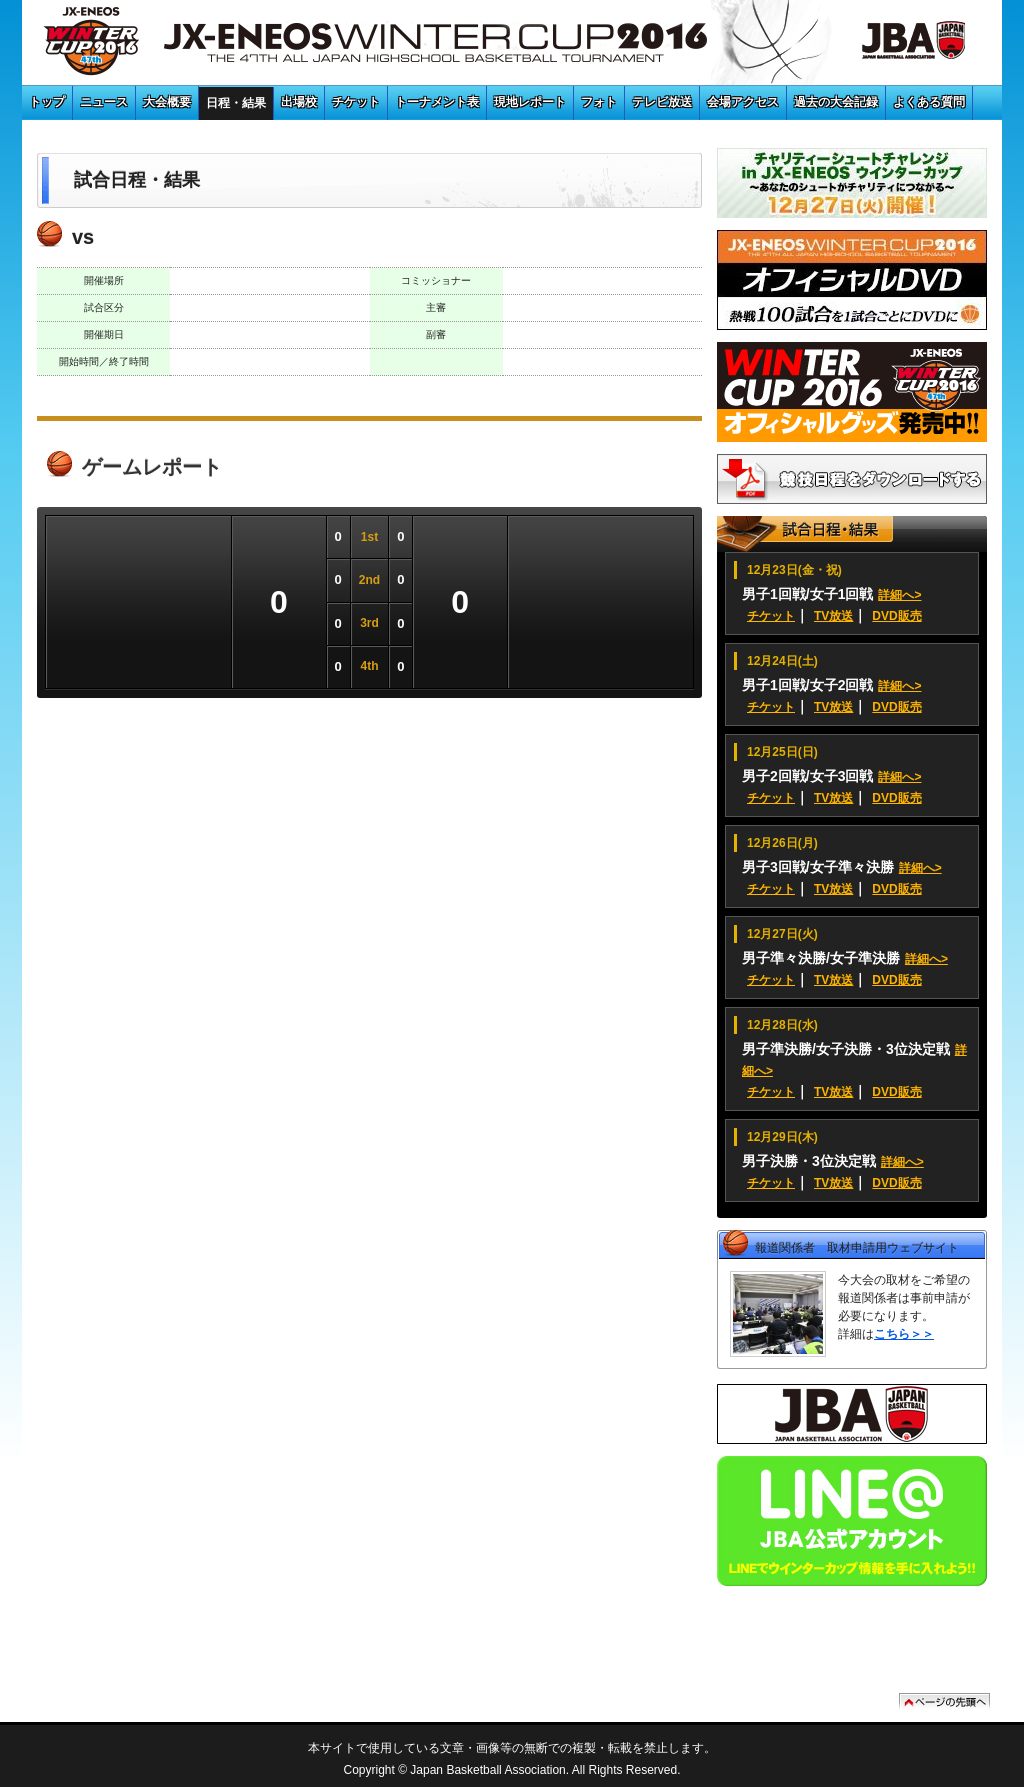 Image resolution: width=1024 pixels, height=1787 pixels. Describe the element at coordinates (662, 102) in the screenshot. I see `テレビ放送` at that location.